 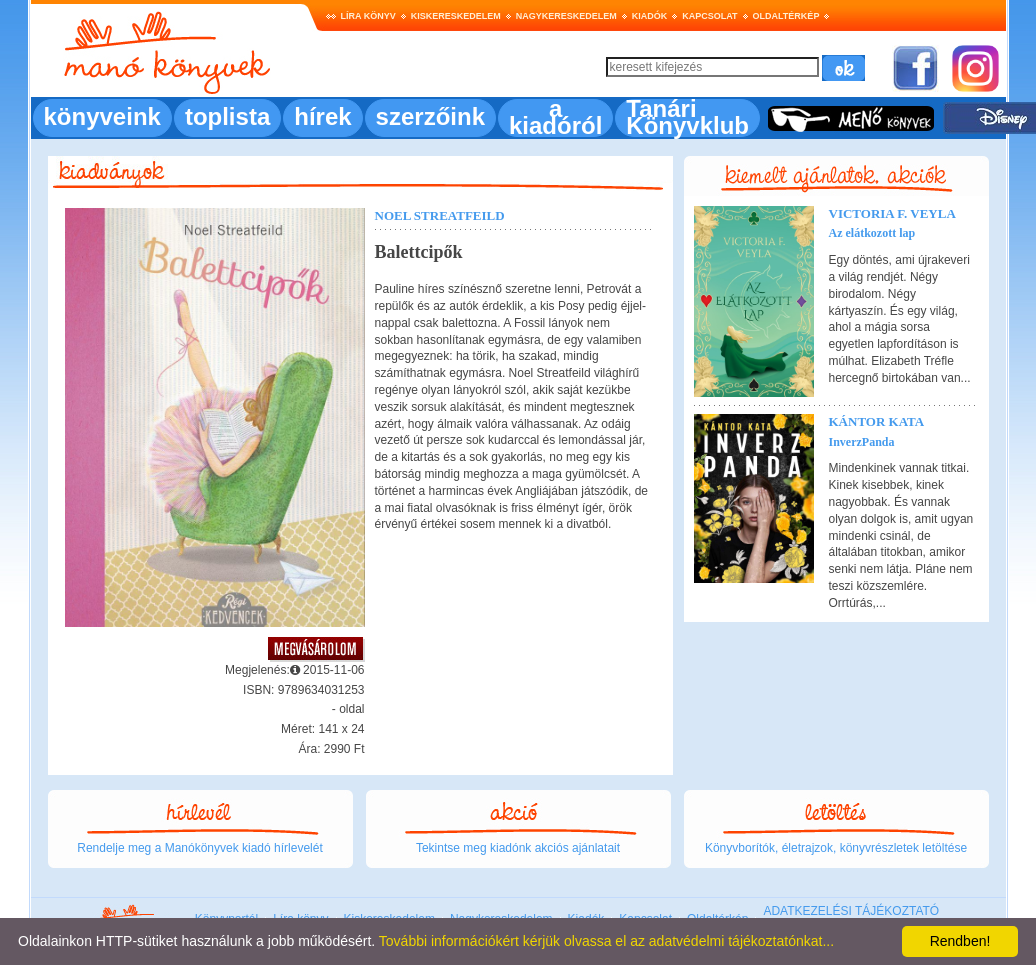 What do you see at coordinates (786, 16) in the screenshot?
I see `Oldaltérkép` at bounding box center [786, 16].